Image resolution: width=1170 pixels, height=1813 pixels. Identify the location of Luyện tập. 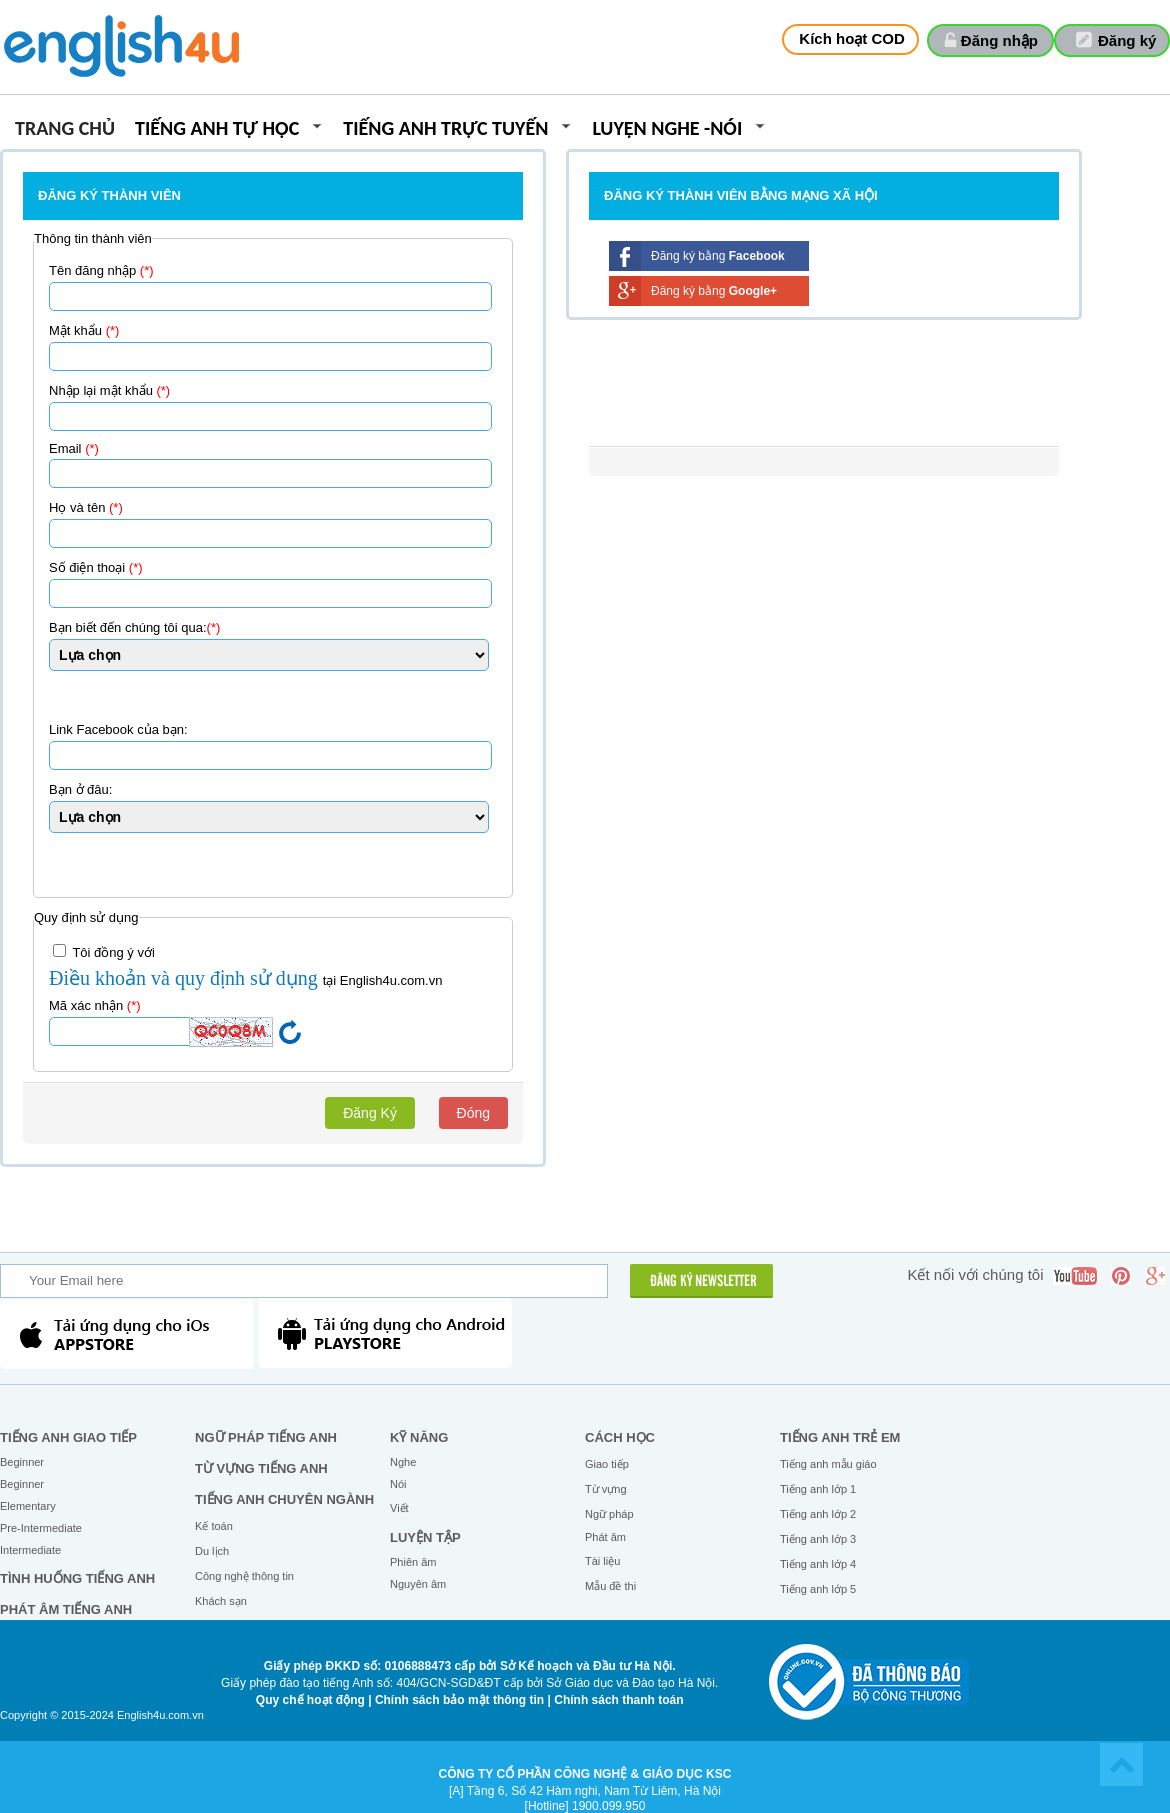
(425, 1537).